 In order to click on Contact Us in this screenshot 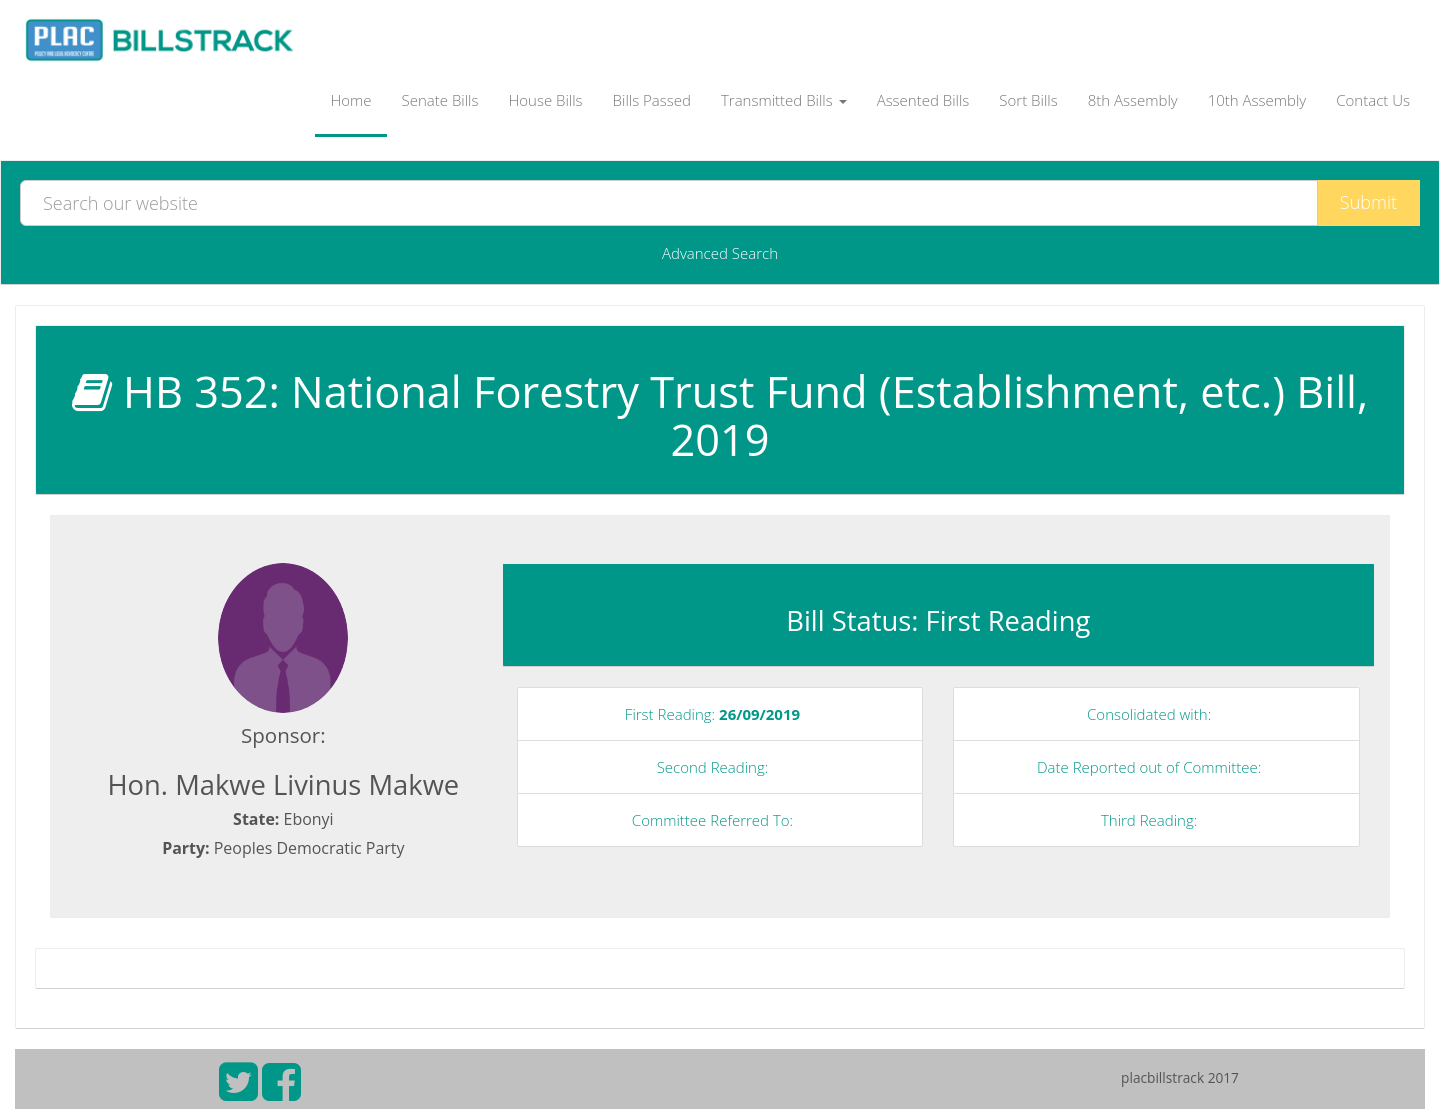, I will do `click(1373, 100)`.